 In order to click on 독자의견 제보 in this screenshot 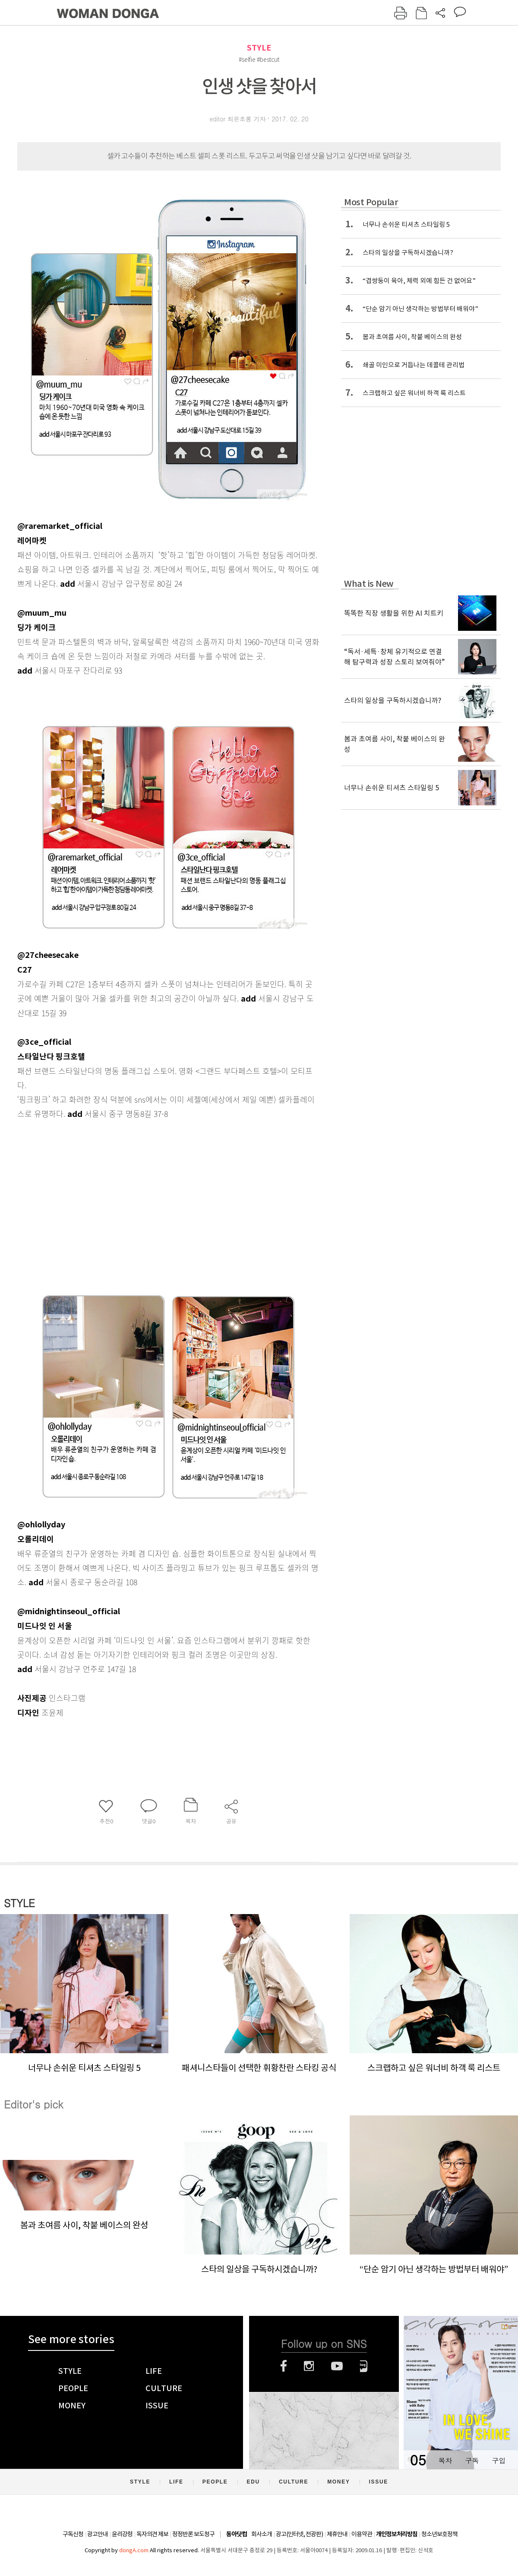, I will do `click(152, 2534)`.